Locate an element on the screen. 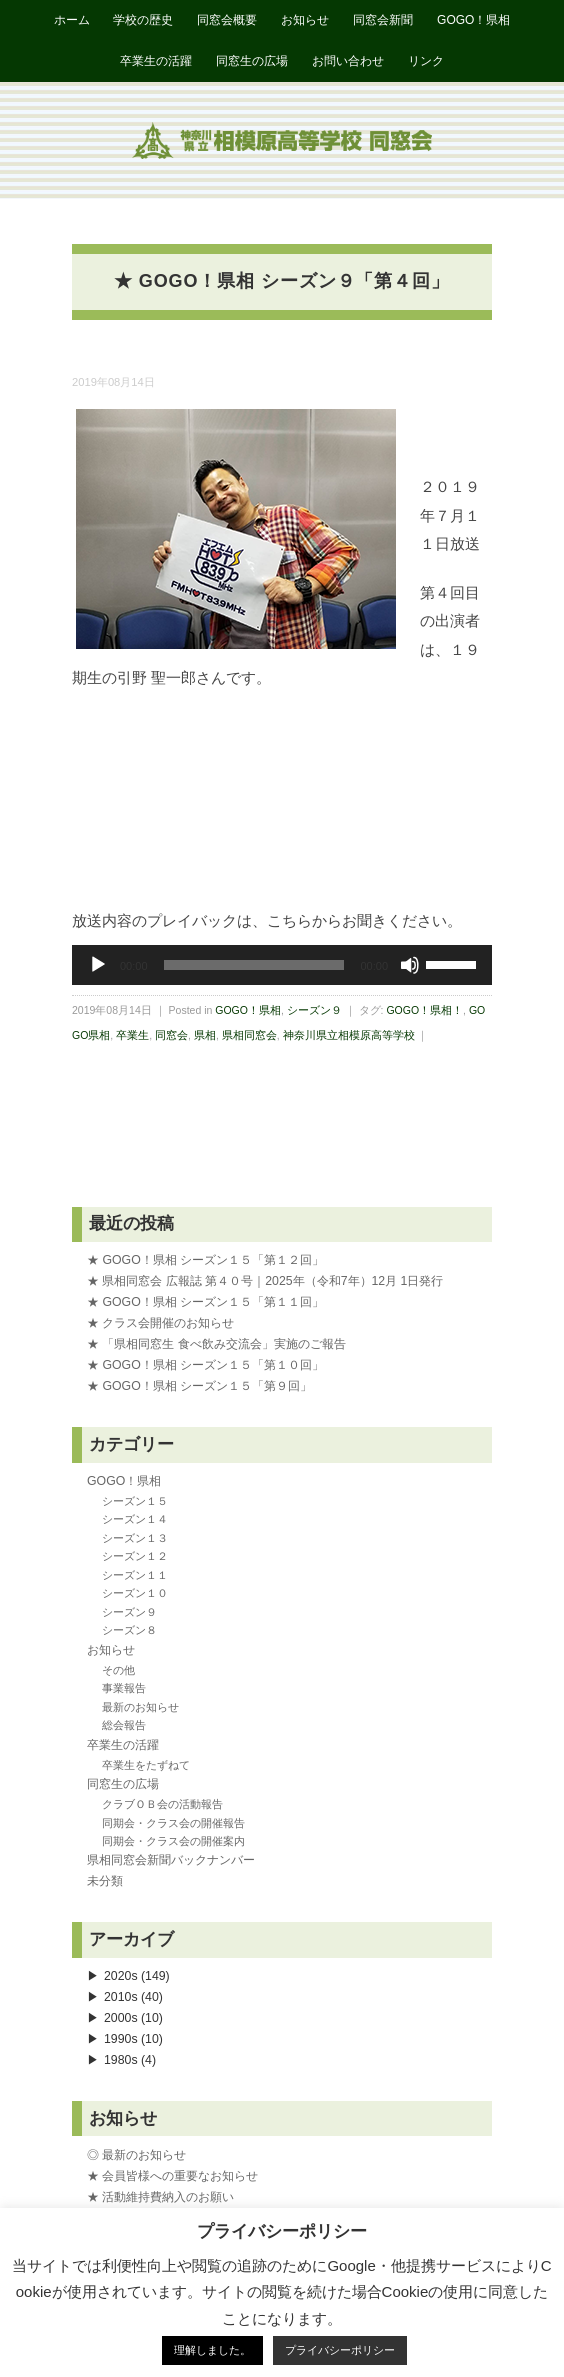 This screenshot has width=564, height=2377. クラブＯＢ会の活動報告 is located at coordinates (162, 1804).